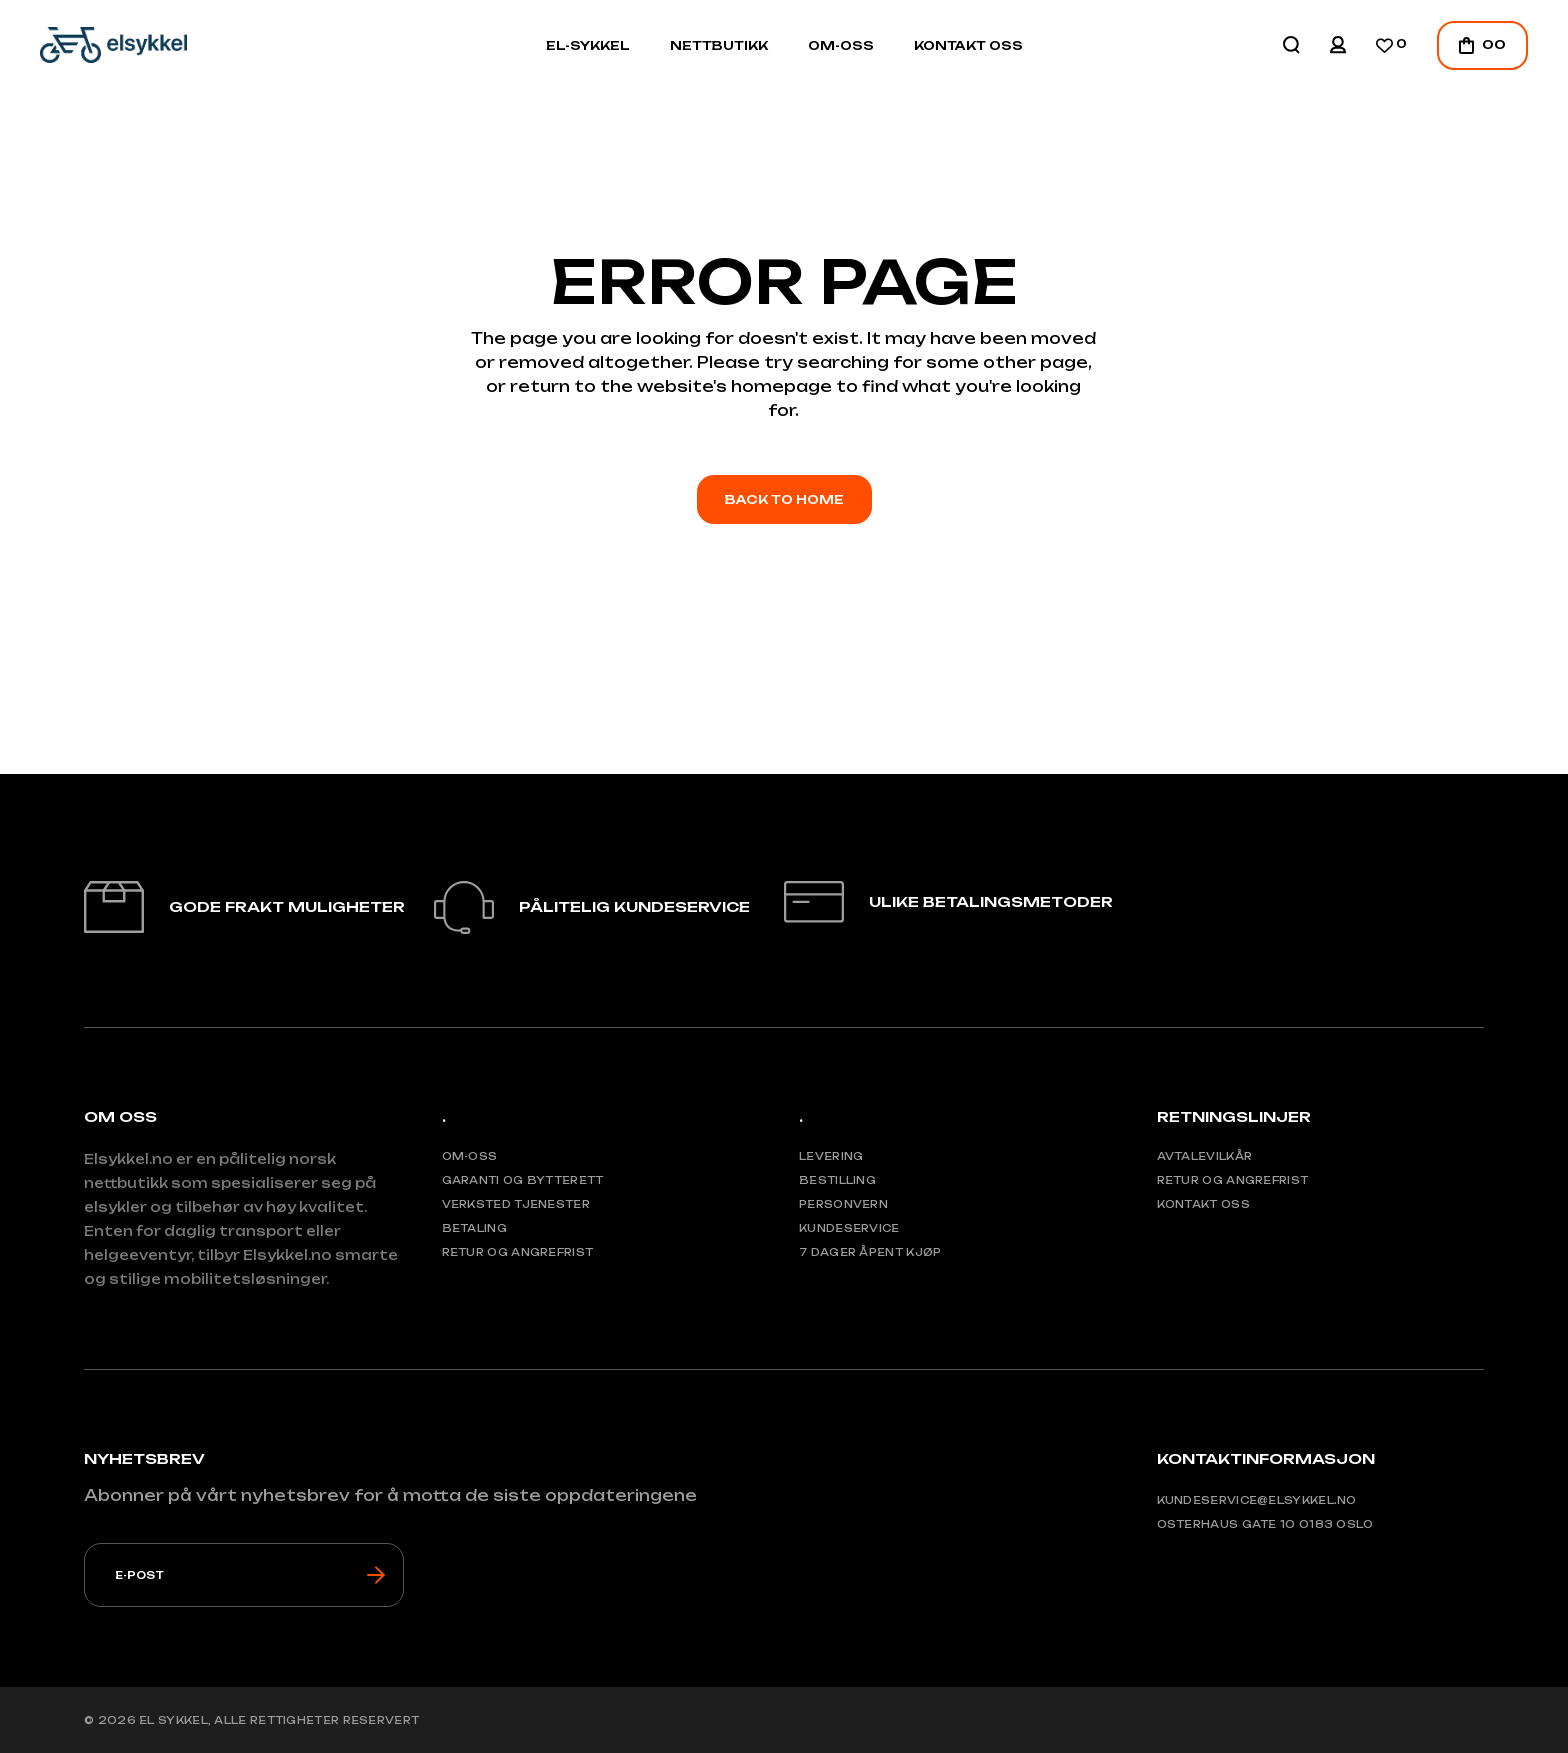 The image size is (1568, 1753). Describe the element at coordinates (837, 1180) in the screenshot. I see `Bestilling` at that location.